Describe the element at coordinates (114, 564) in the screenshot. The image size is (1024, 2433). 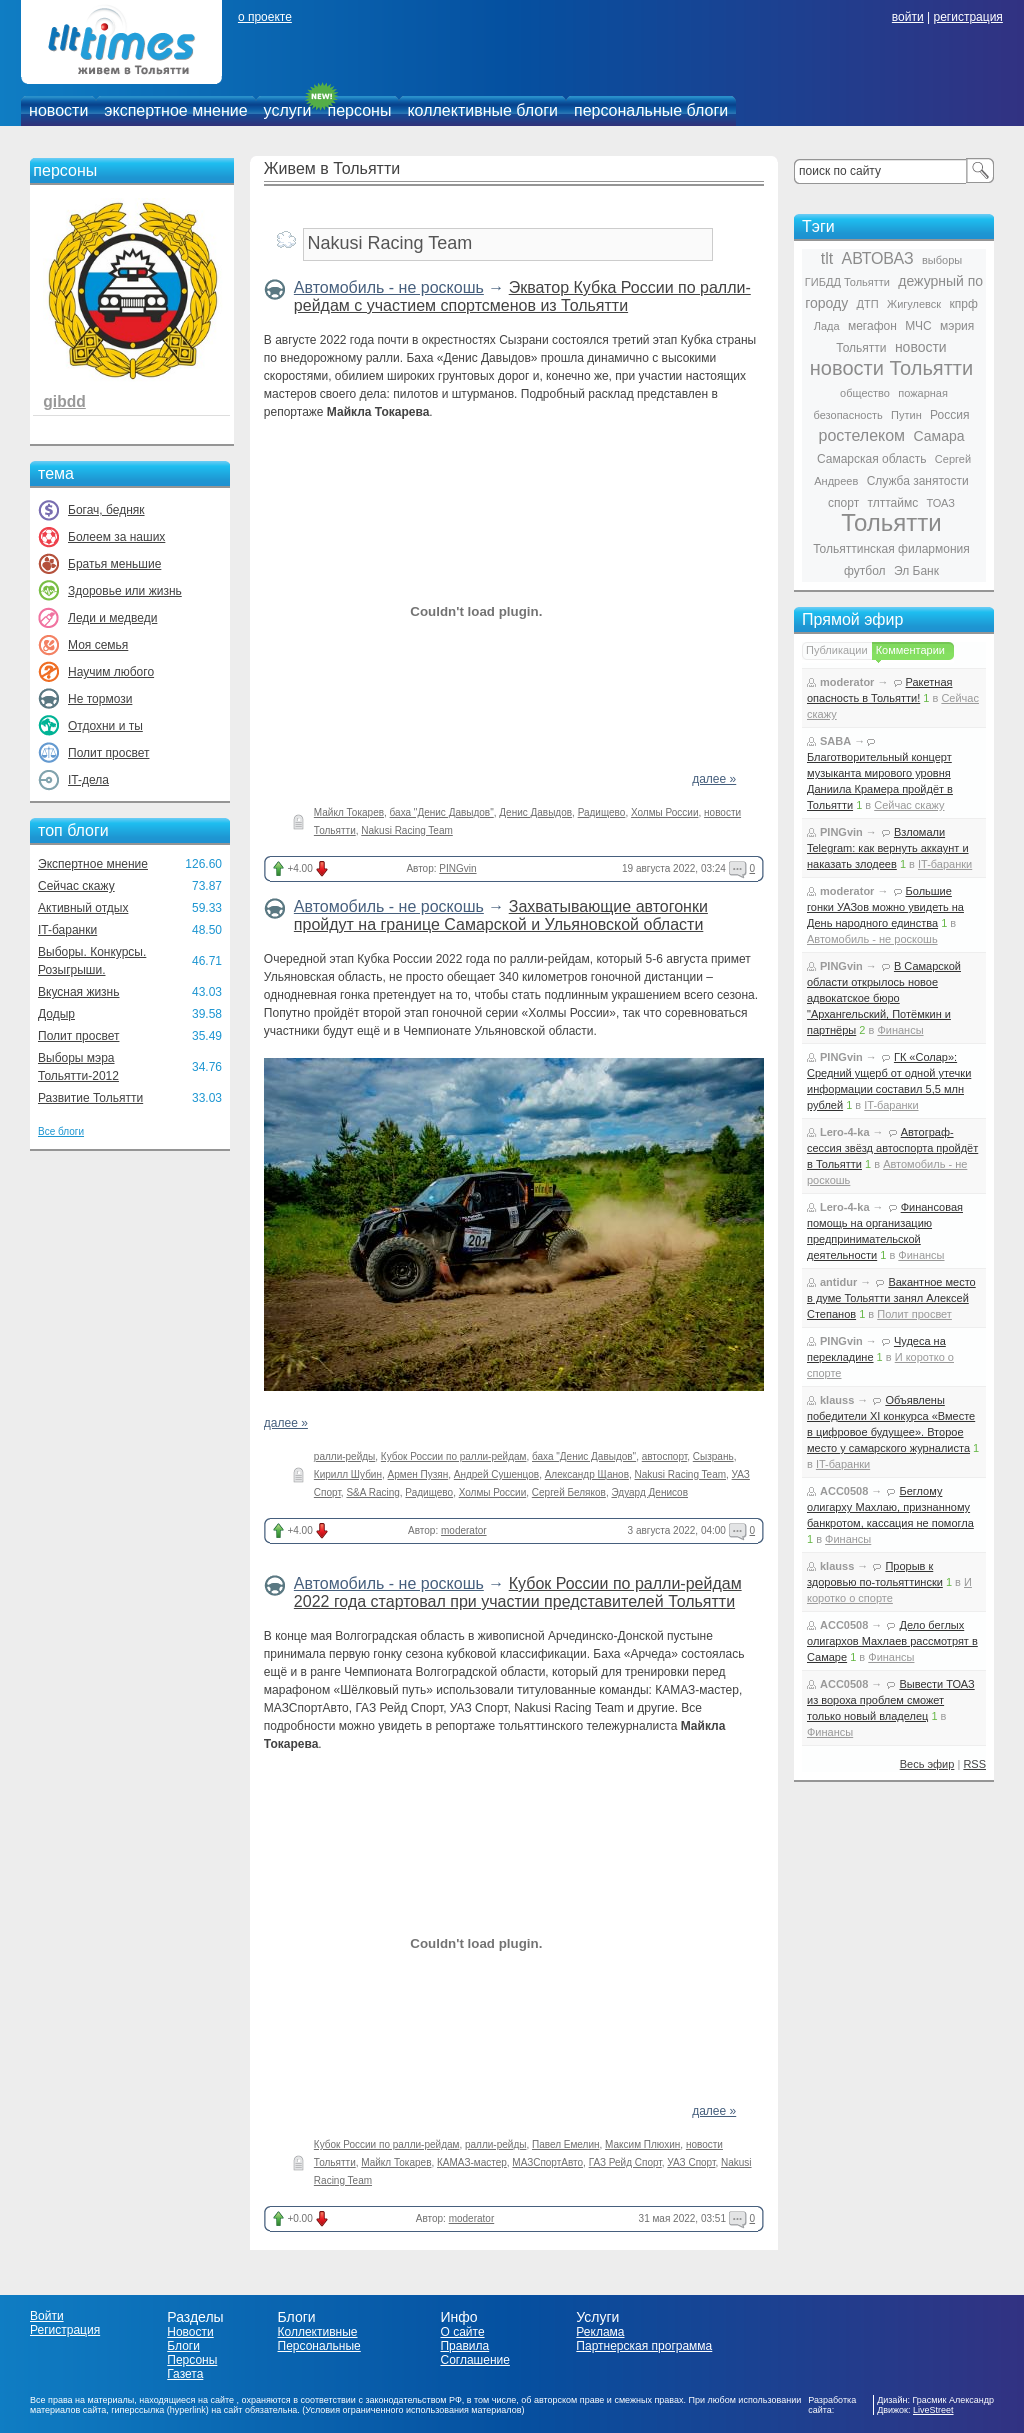
I see `Братья меньшие` at that location.